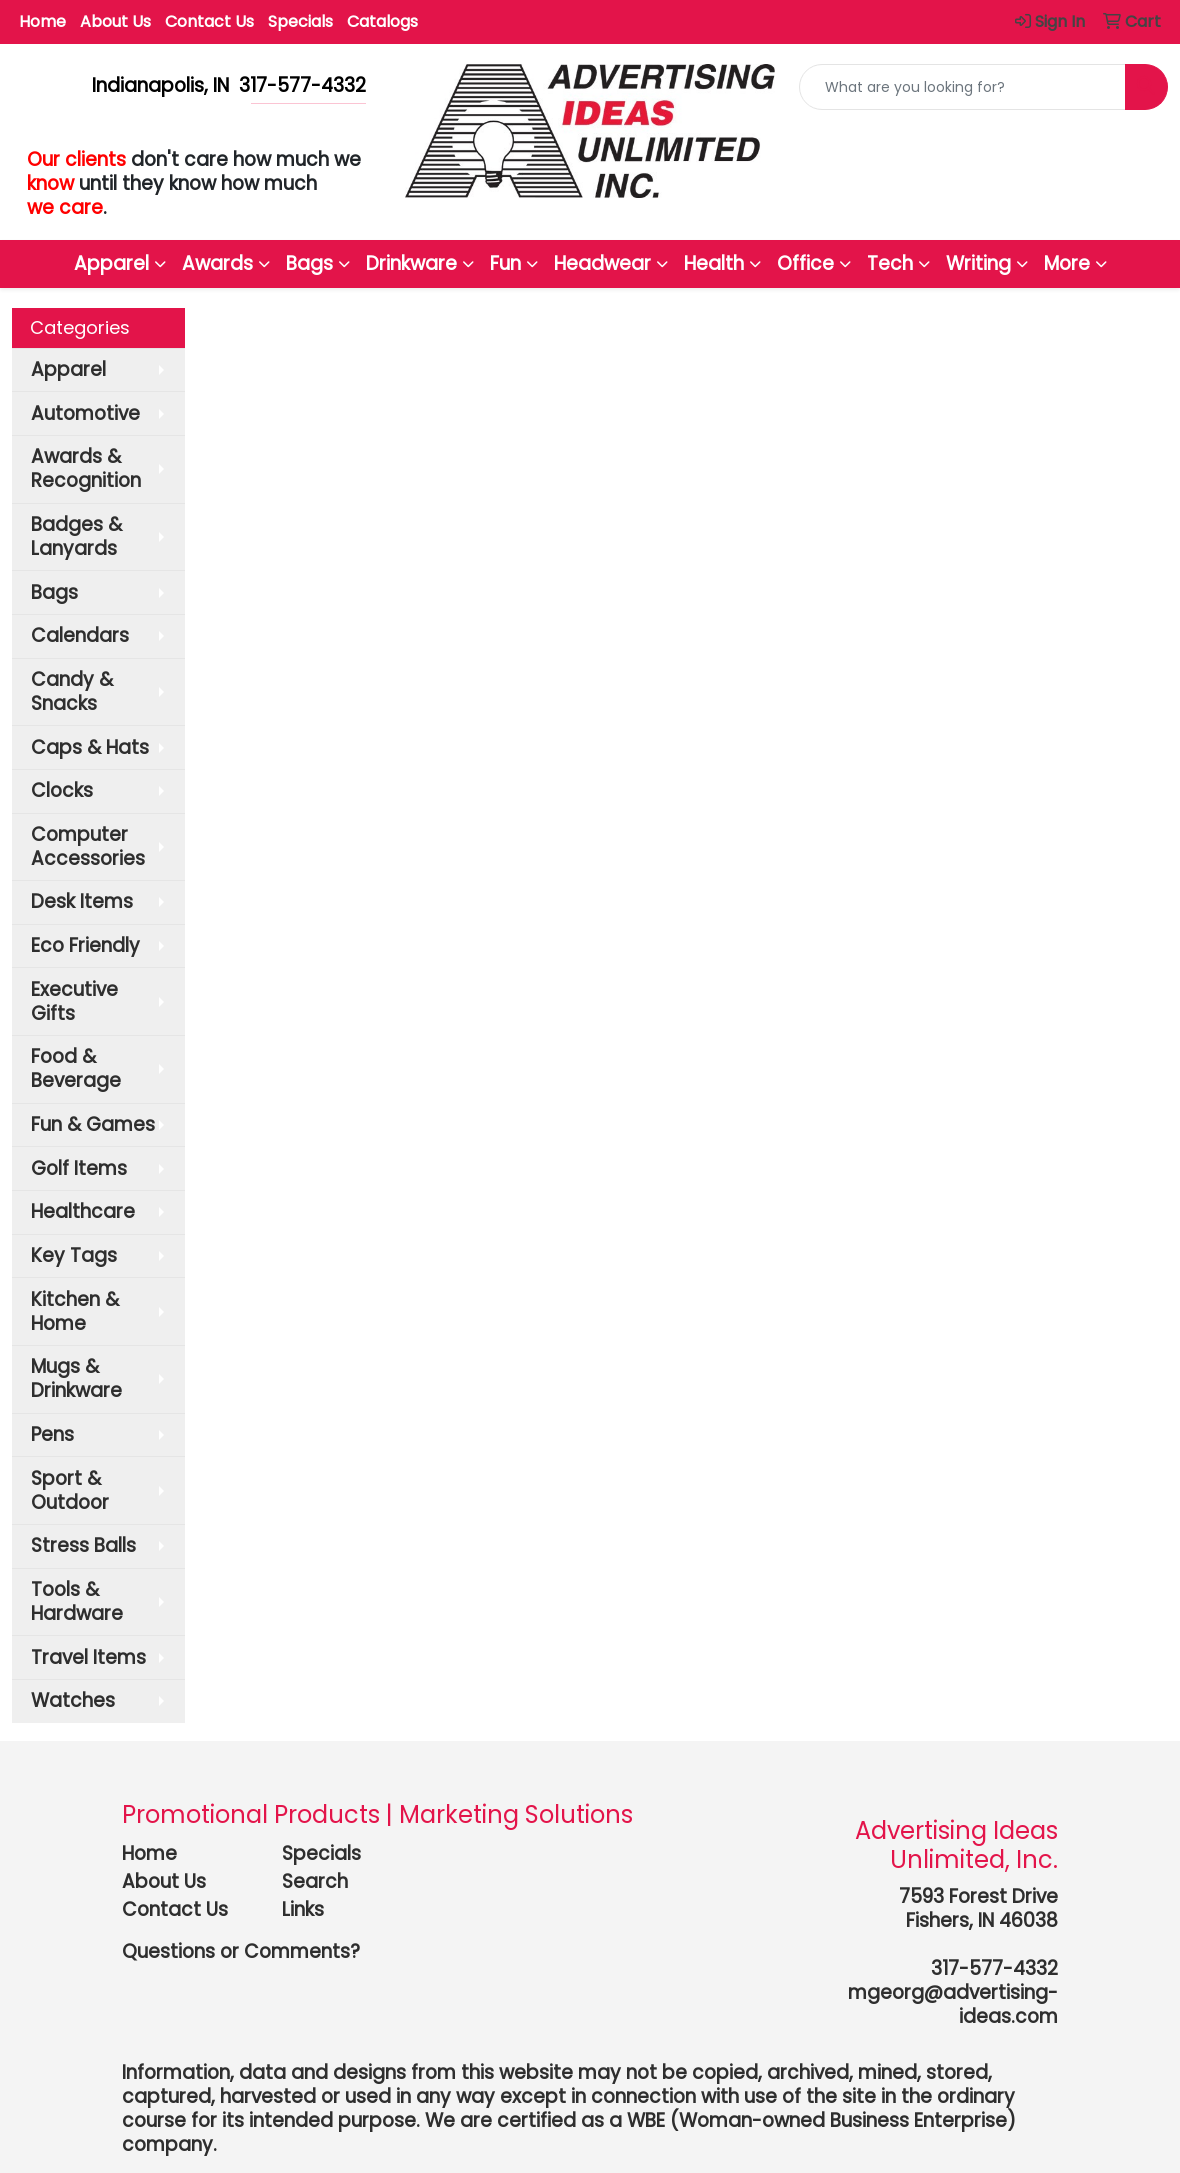 The image size is (1180, 2173). Describe the element at coordinates (111, 263) in the screenshot. I see `Apparel [button]` at that location.